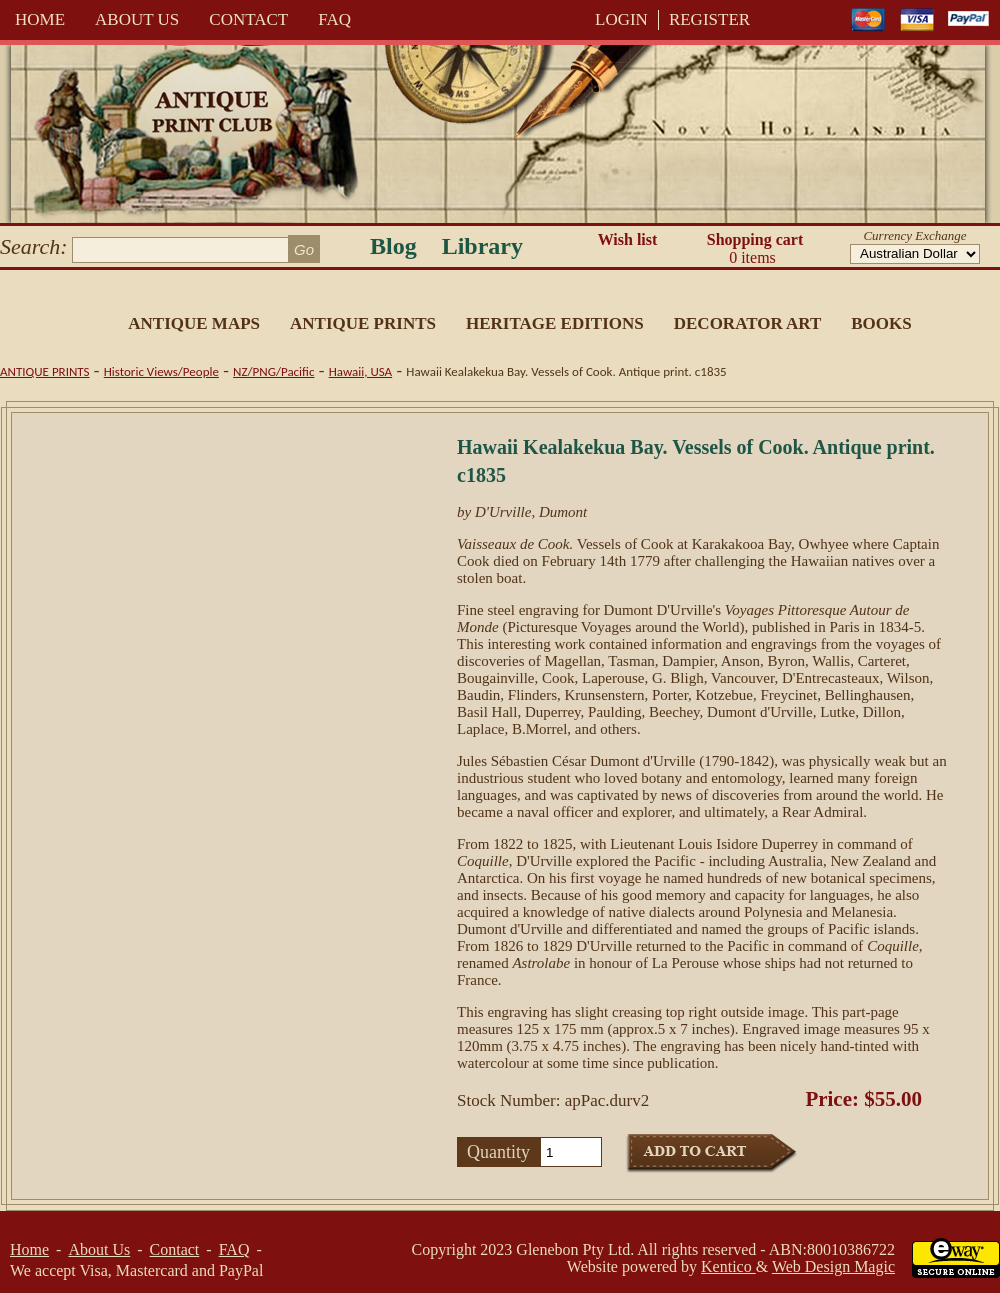  I want to click on About Us, so click(137, 19).